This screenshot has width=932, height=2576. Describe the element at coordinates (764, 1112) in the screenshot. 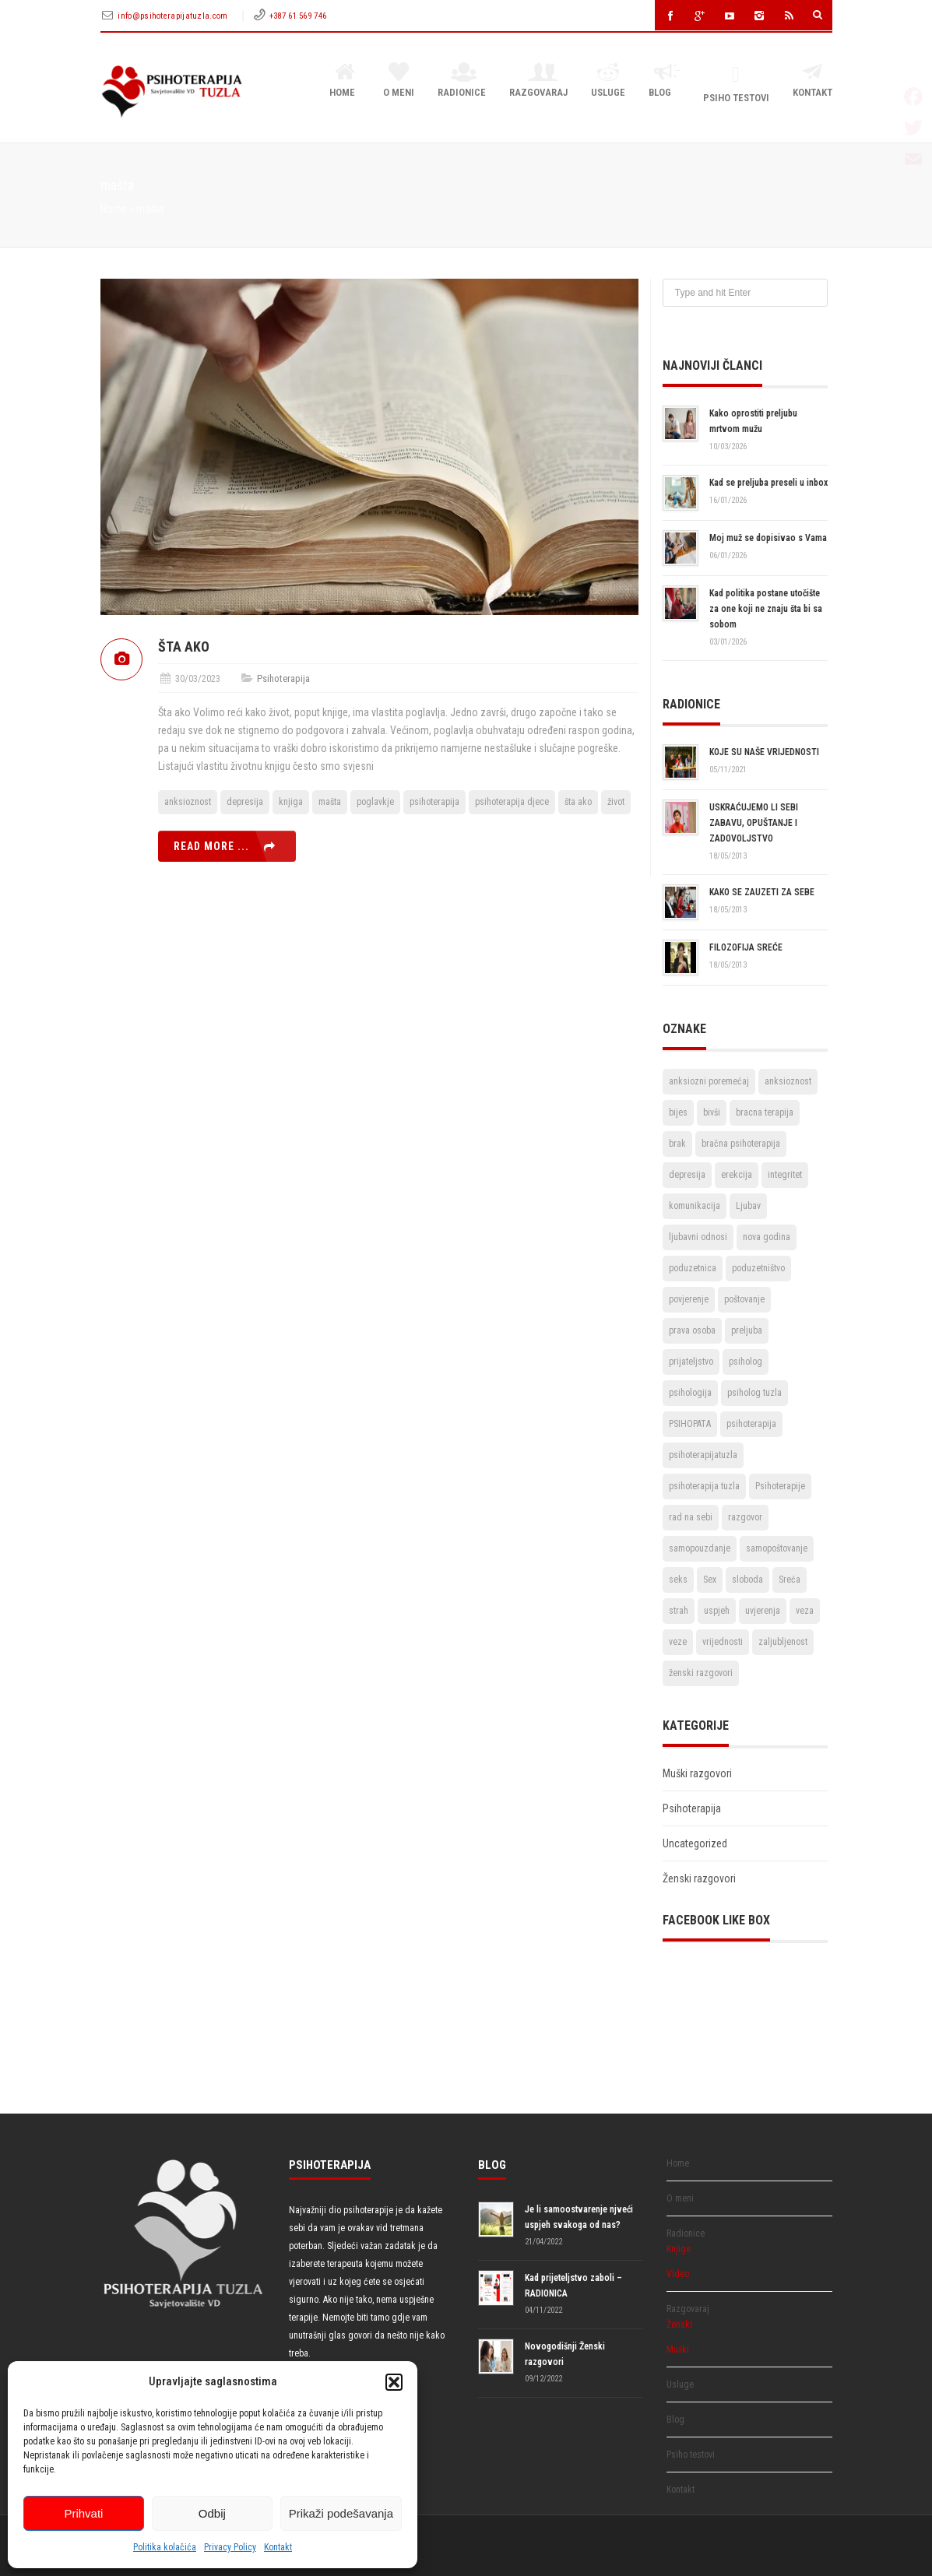

I see `bracna terapija [bracna terapija (2 stavke)]` at that location.